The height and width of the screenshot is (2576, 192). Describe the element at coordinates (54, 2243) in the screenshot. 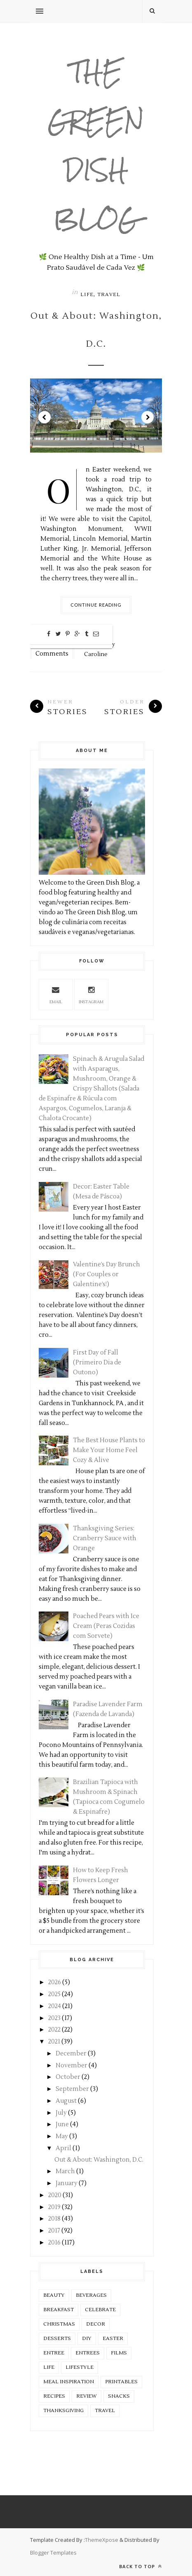

I see `2016` at that location.